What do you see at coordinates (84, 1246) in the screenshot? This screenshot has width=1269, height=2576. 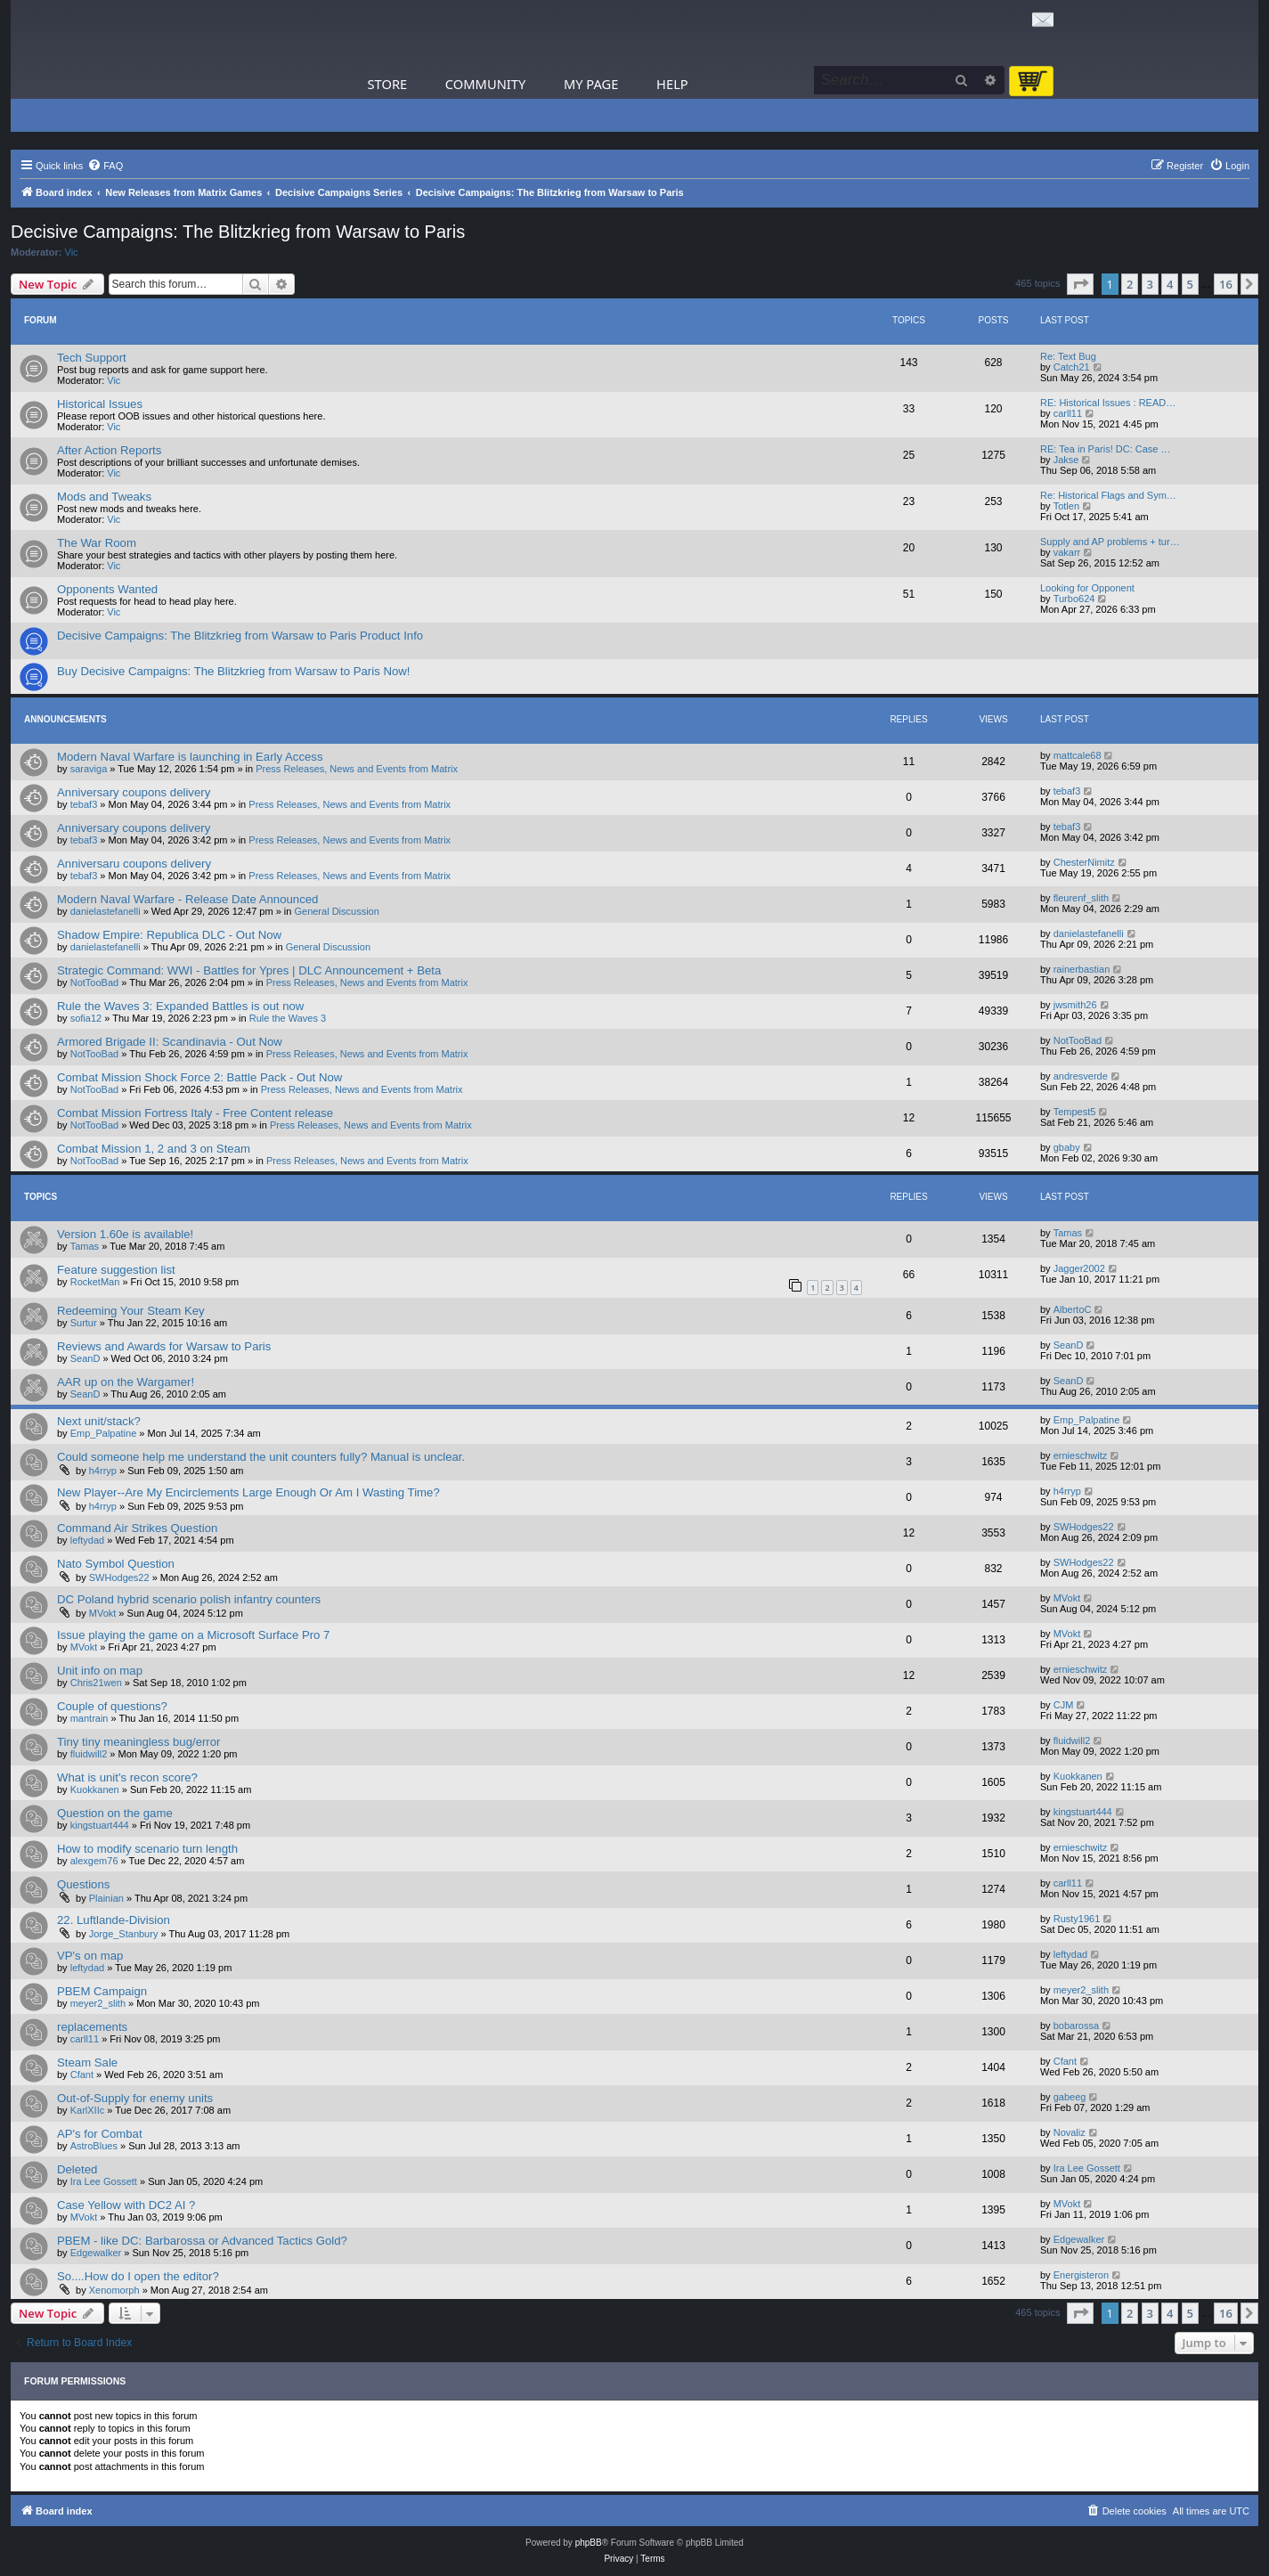 I see `Tamas` at bounding box center [84, 1246].